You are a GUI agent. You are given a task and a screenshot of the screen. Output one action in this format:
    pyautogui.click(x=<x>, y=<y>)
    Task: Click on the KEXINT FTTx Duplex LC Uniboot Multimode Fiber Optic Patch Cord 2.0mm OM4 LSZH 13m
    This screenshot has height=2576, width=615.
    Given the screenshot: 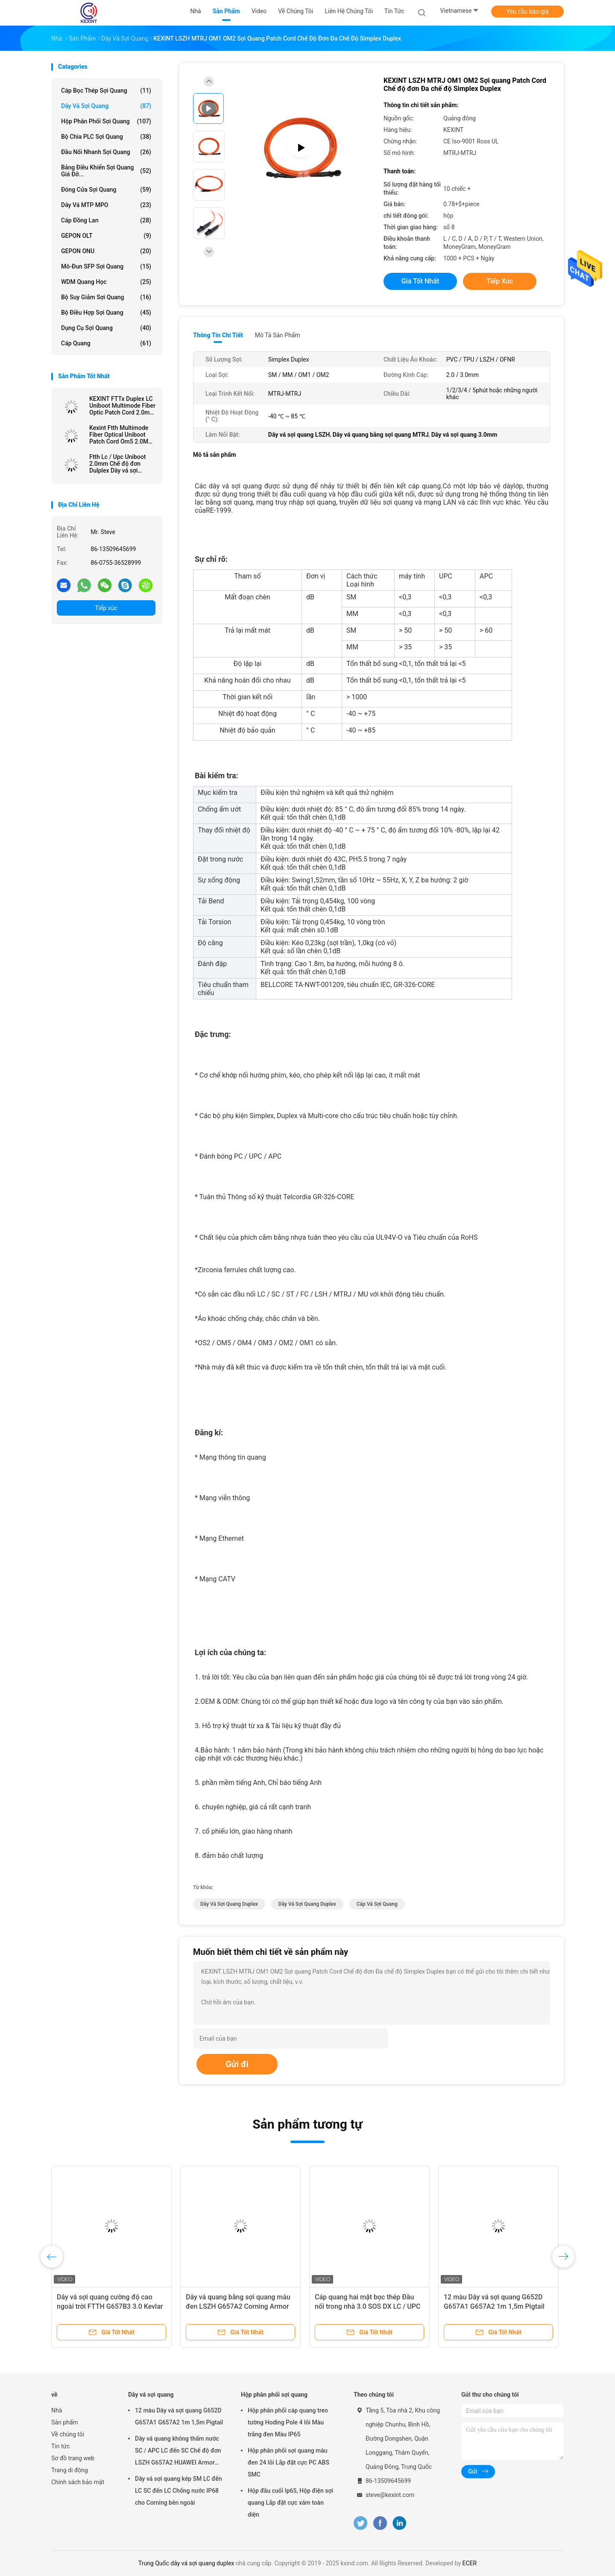 What is the action you would take?
    pyautogui.click(x=122, y=405)
    